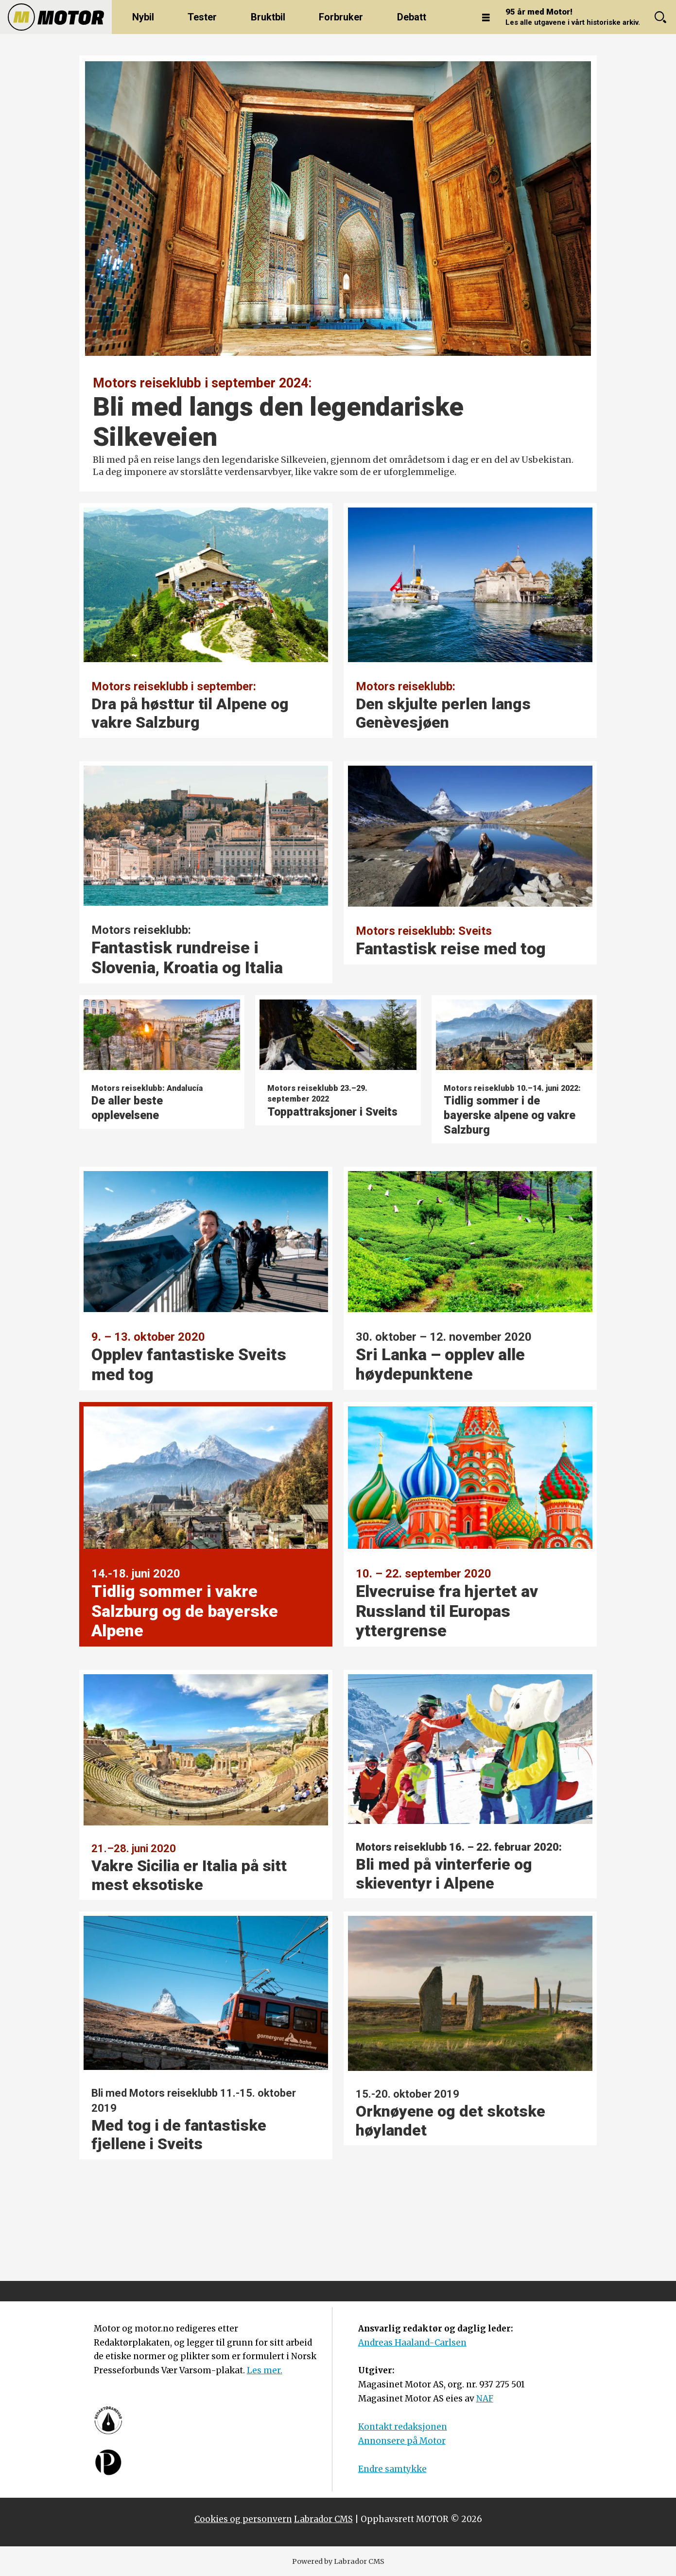  Describe the element at coordinates (412, 2342) in the screenshot. I see `Andreas Haaland-Carlsen` at that location.